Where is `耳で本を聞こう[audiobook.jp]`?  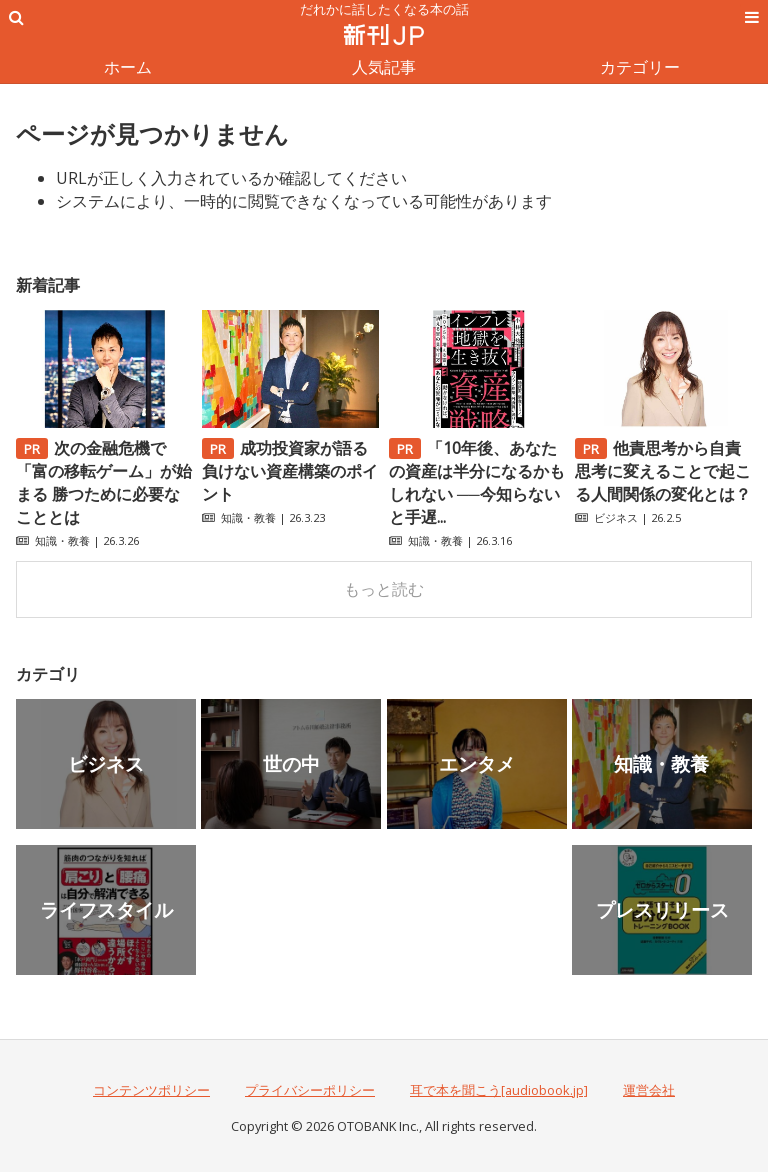
耳で本を聞こう[audiobook.jp] is located at coordinates (499, 1090).